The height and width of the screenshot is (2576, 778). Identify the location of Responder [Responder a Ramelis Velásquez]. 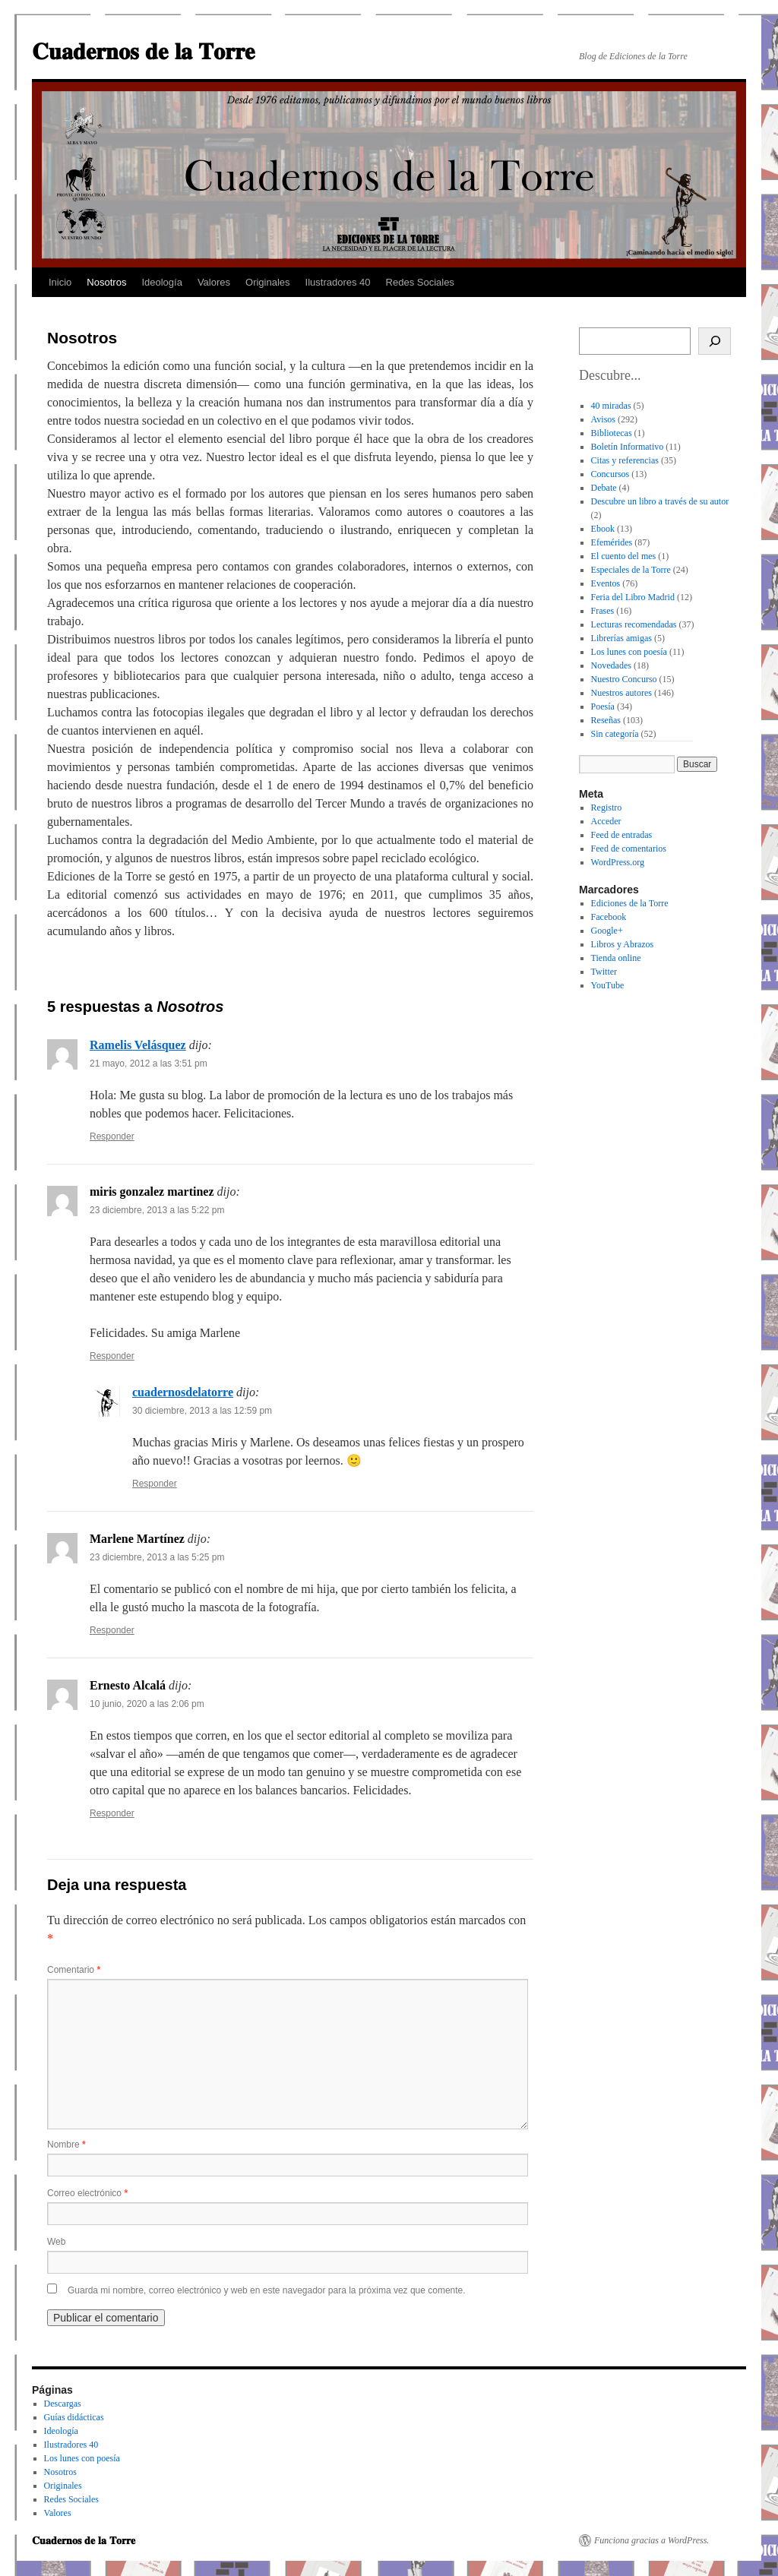
(112, 1136).